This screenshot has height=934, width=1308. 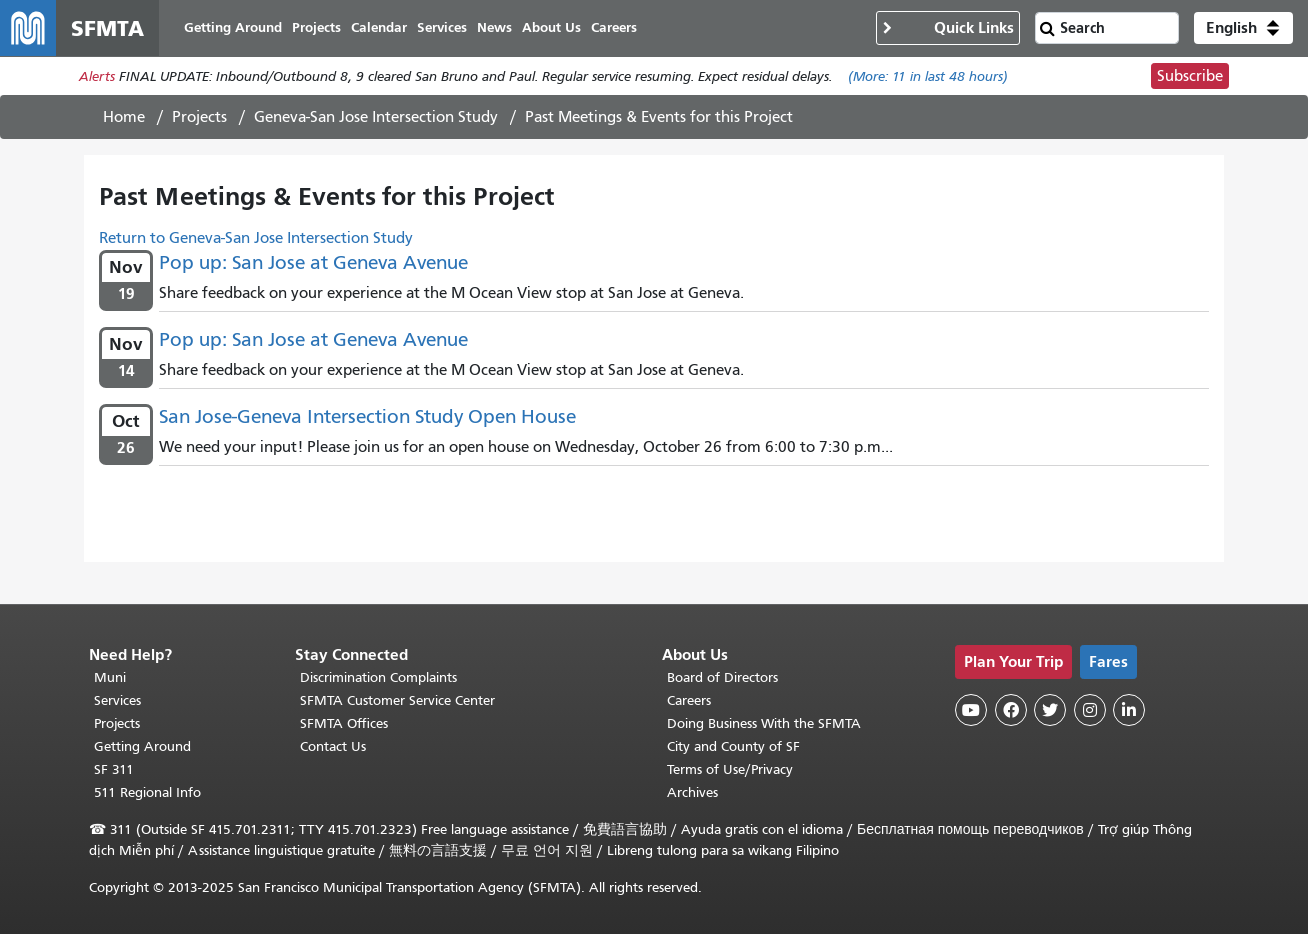 I want to click on  [SFMTA YouTube channel], so click(x=971, y=710).